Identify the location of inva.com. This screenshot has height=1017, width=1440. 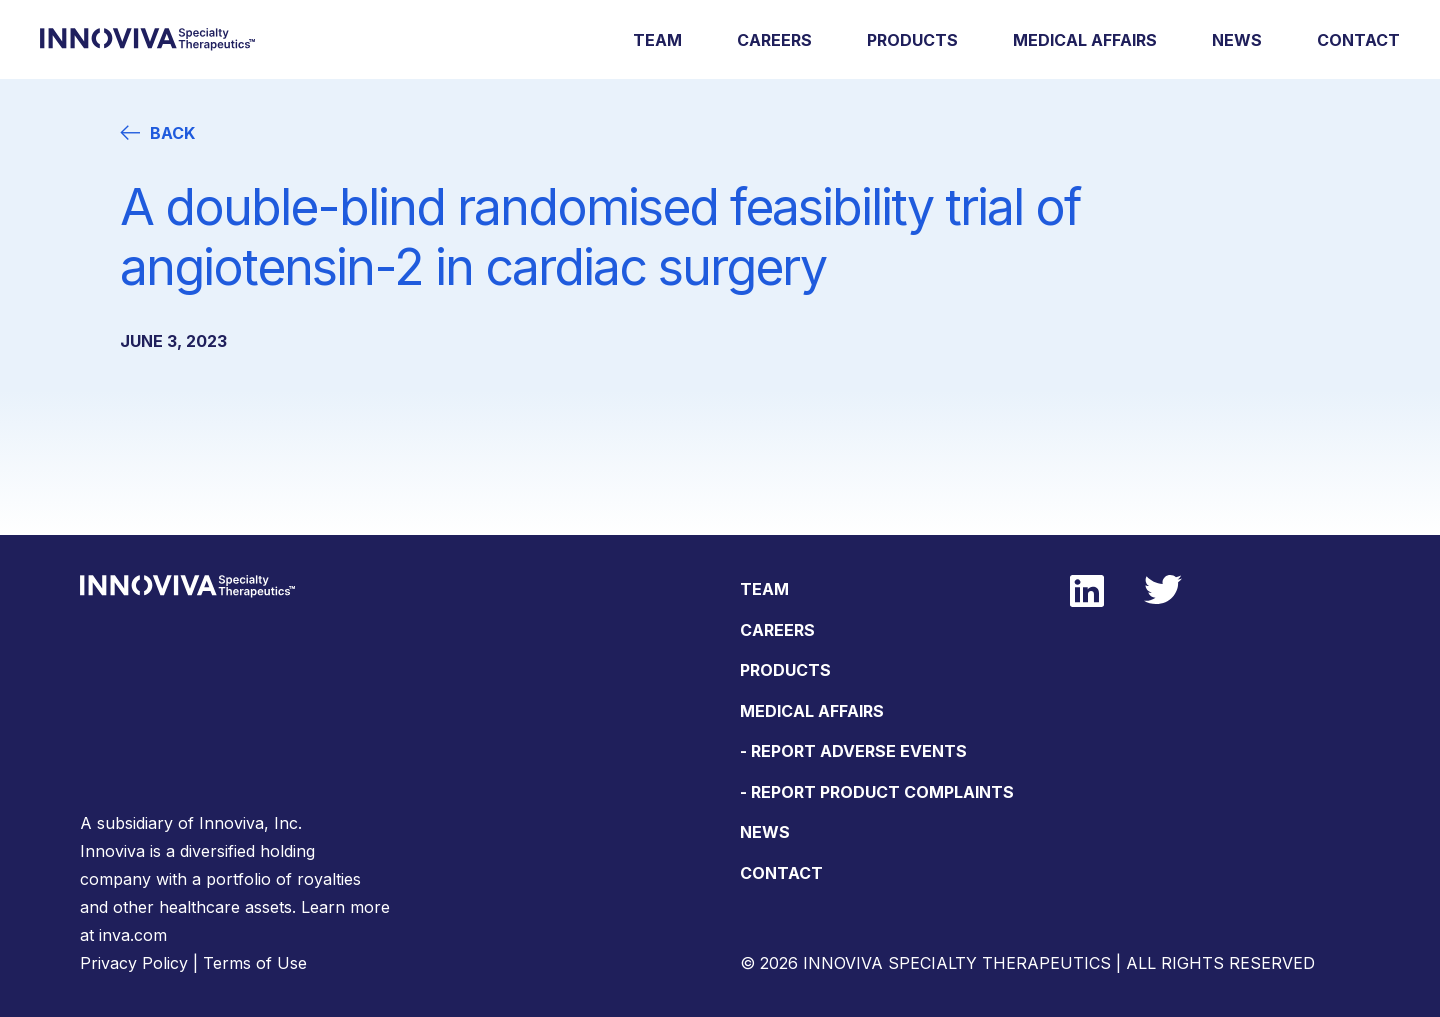
(133, 935).